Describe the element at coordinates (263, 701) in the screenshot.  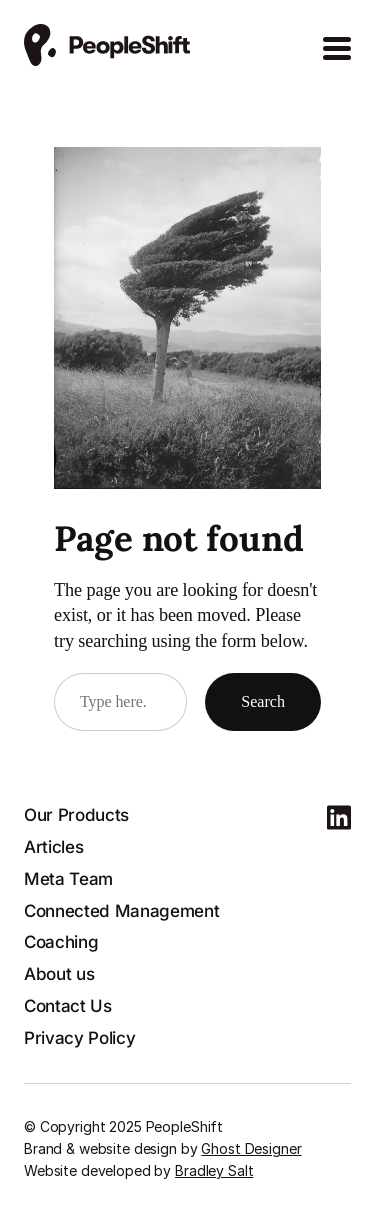
I see `Search` at that location.